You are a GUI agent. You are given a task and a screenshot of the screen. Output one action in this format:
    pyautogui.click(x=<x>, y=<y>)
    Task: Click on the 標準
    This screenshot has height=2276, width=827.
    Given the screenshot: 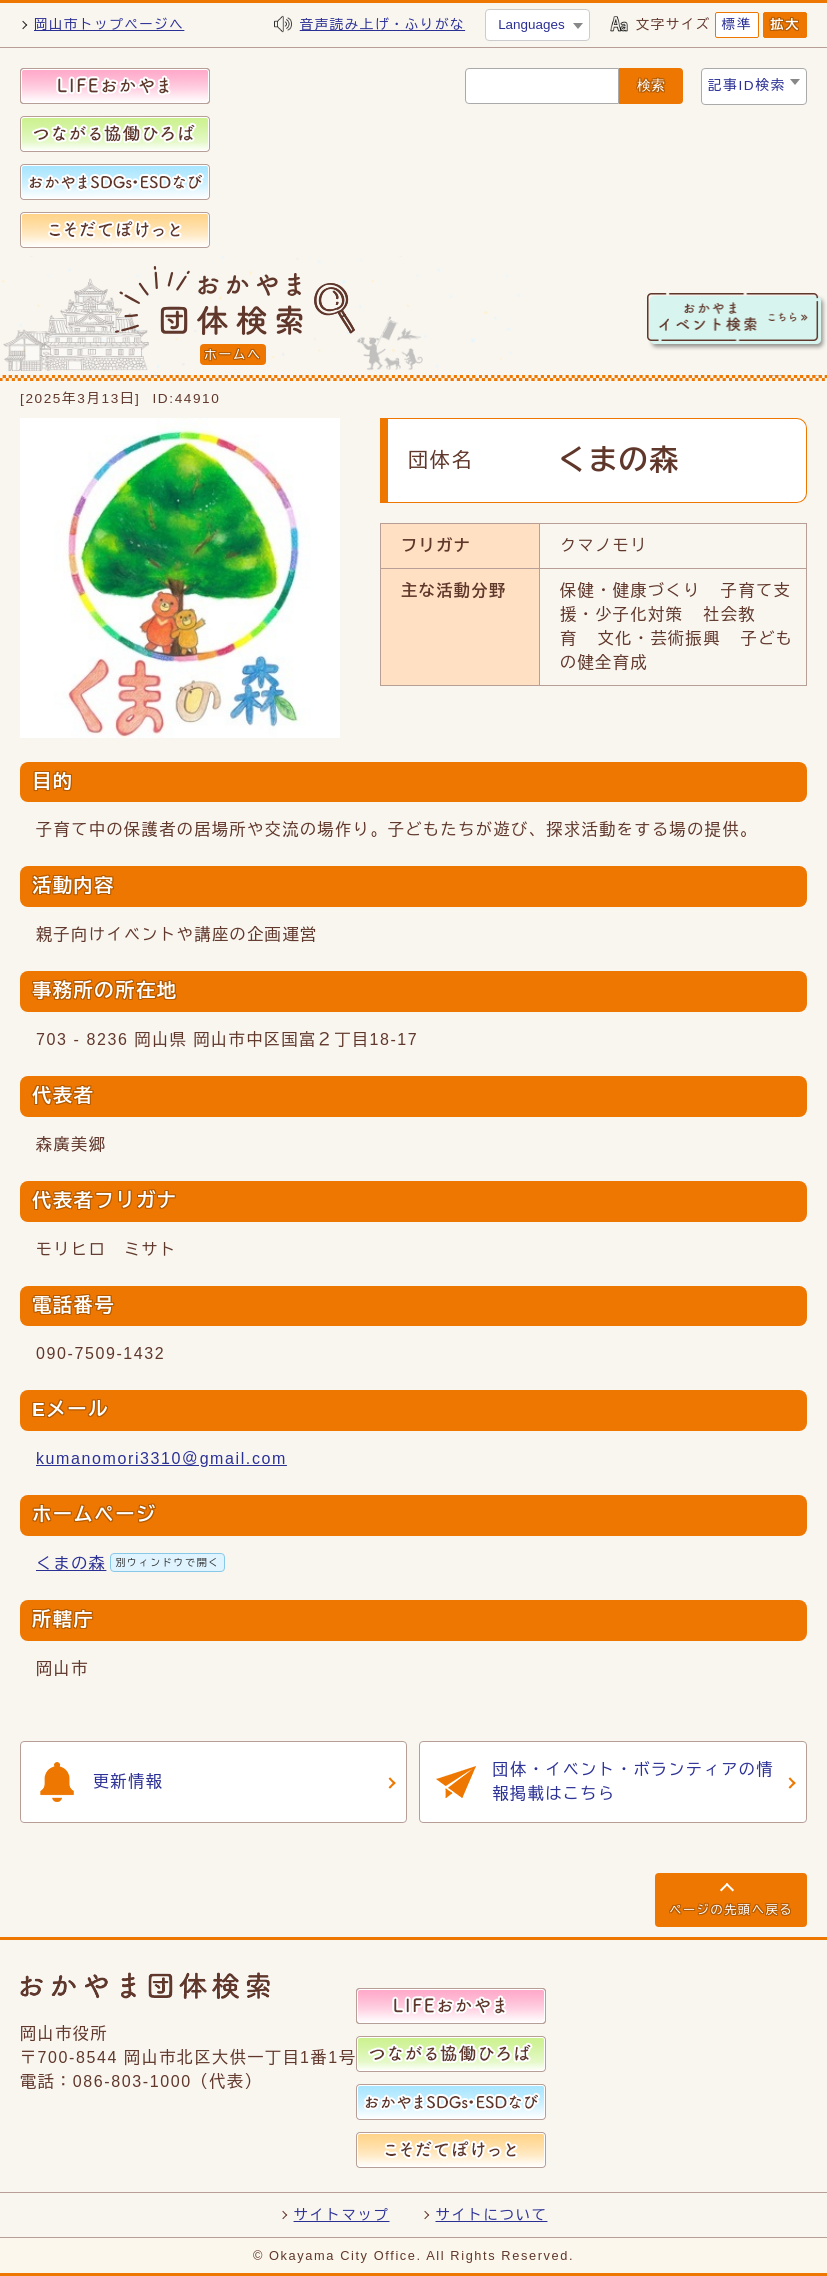 What is the action you would take?
    pyautogui.click(x=737, y=24)
    